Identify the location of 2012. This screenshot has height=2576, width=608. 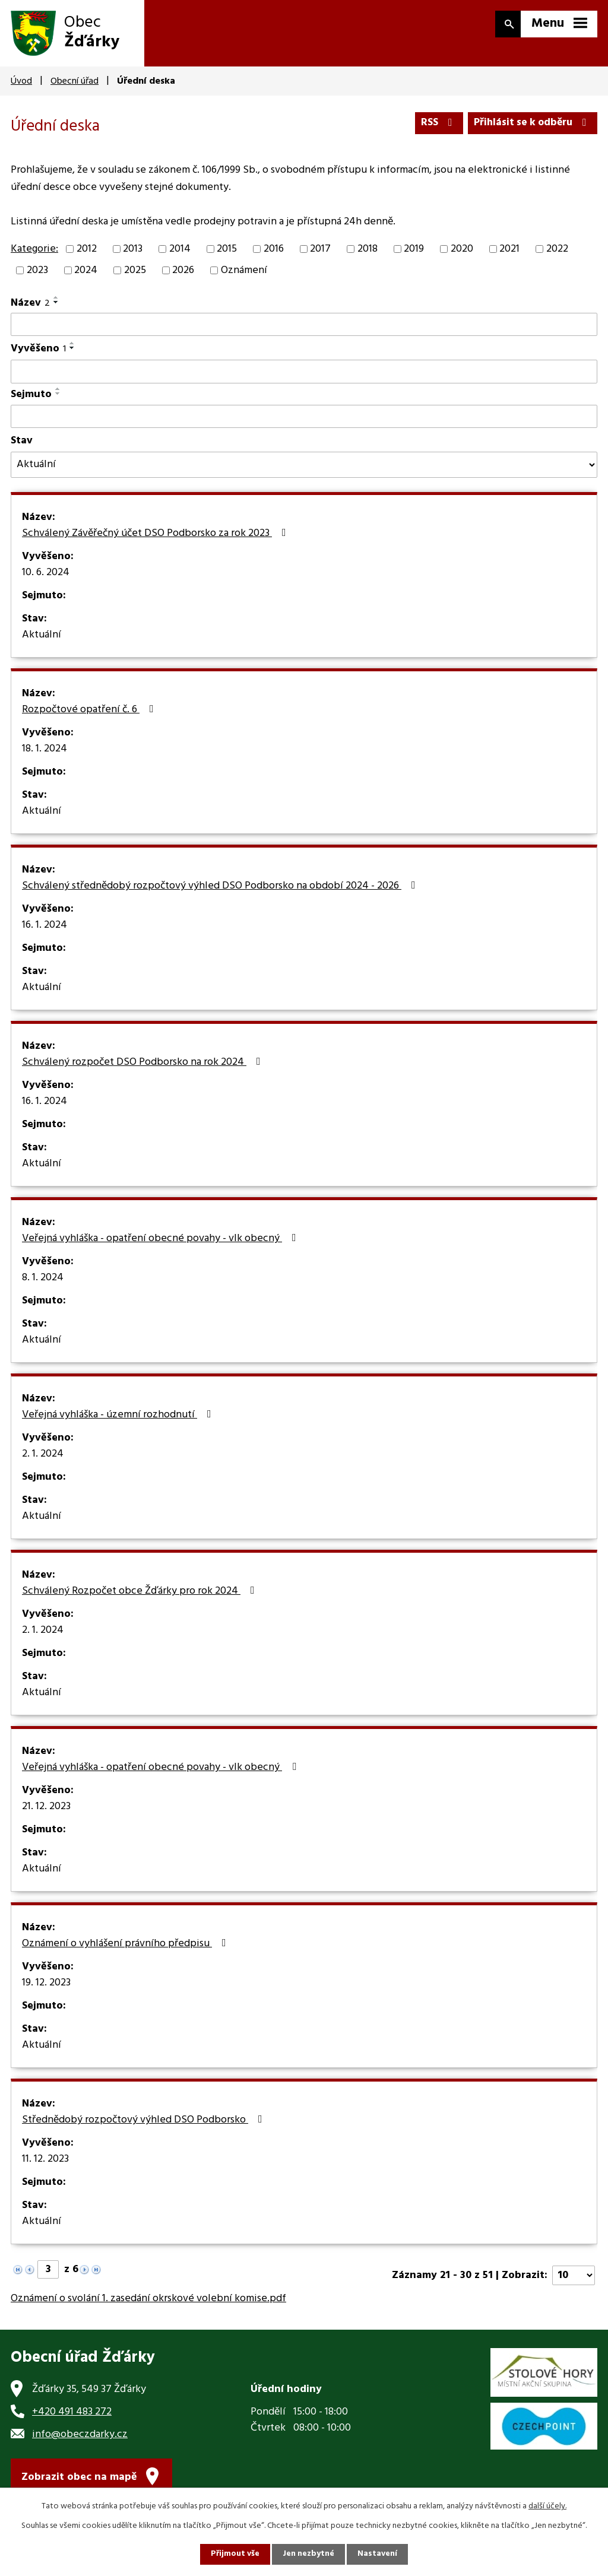
(87, 253).